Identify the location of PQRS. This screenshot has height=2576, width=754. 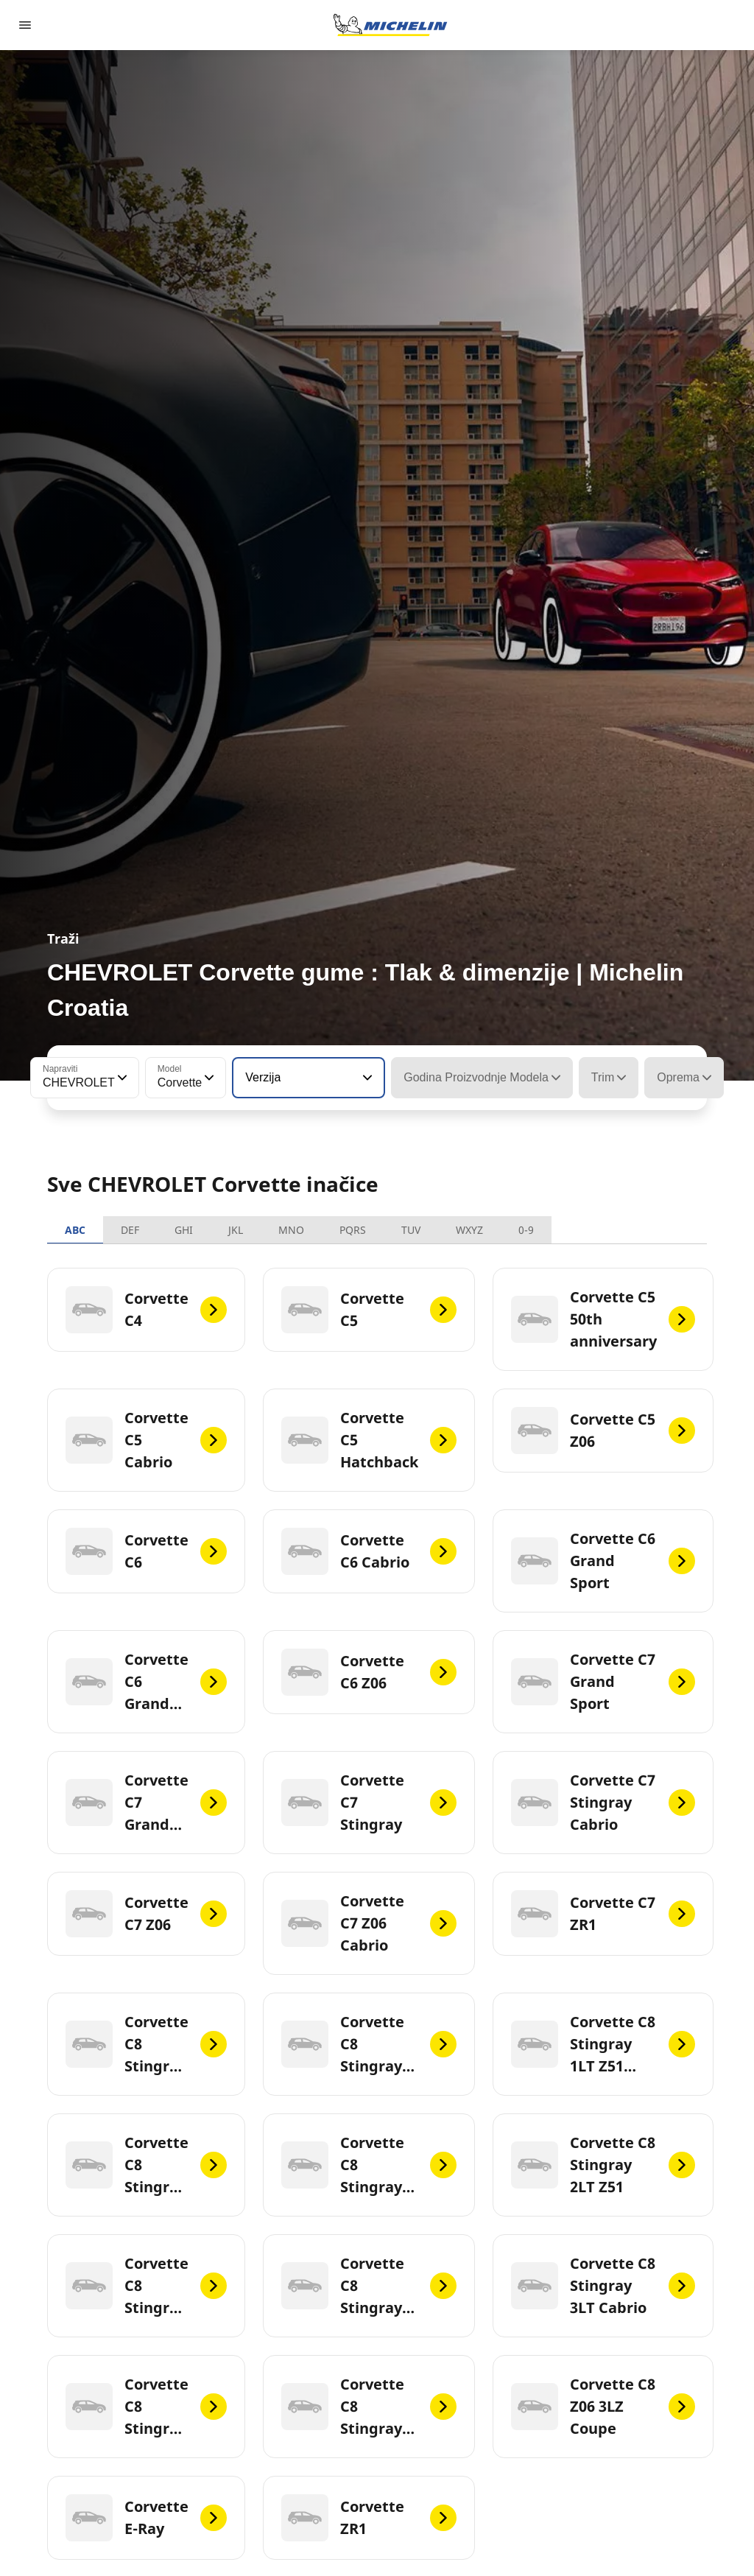
(352, 1230).